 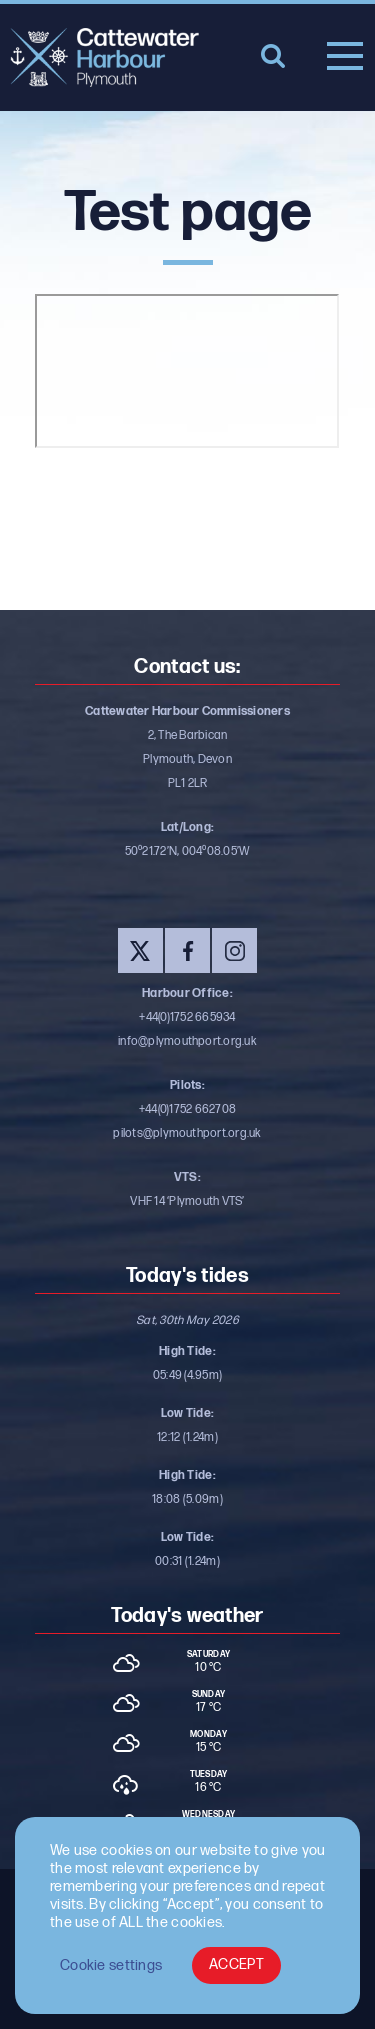 I want to click on Sat, 30th May 2026, so click(x=187, y=1320).